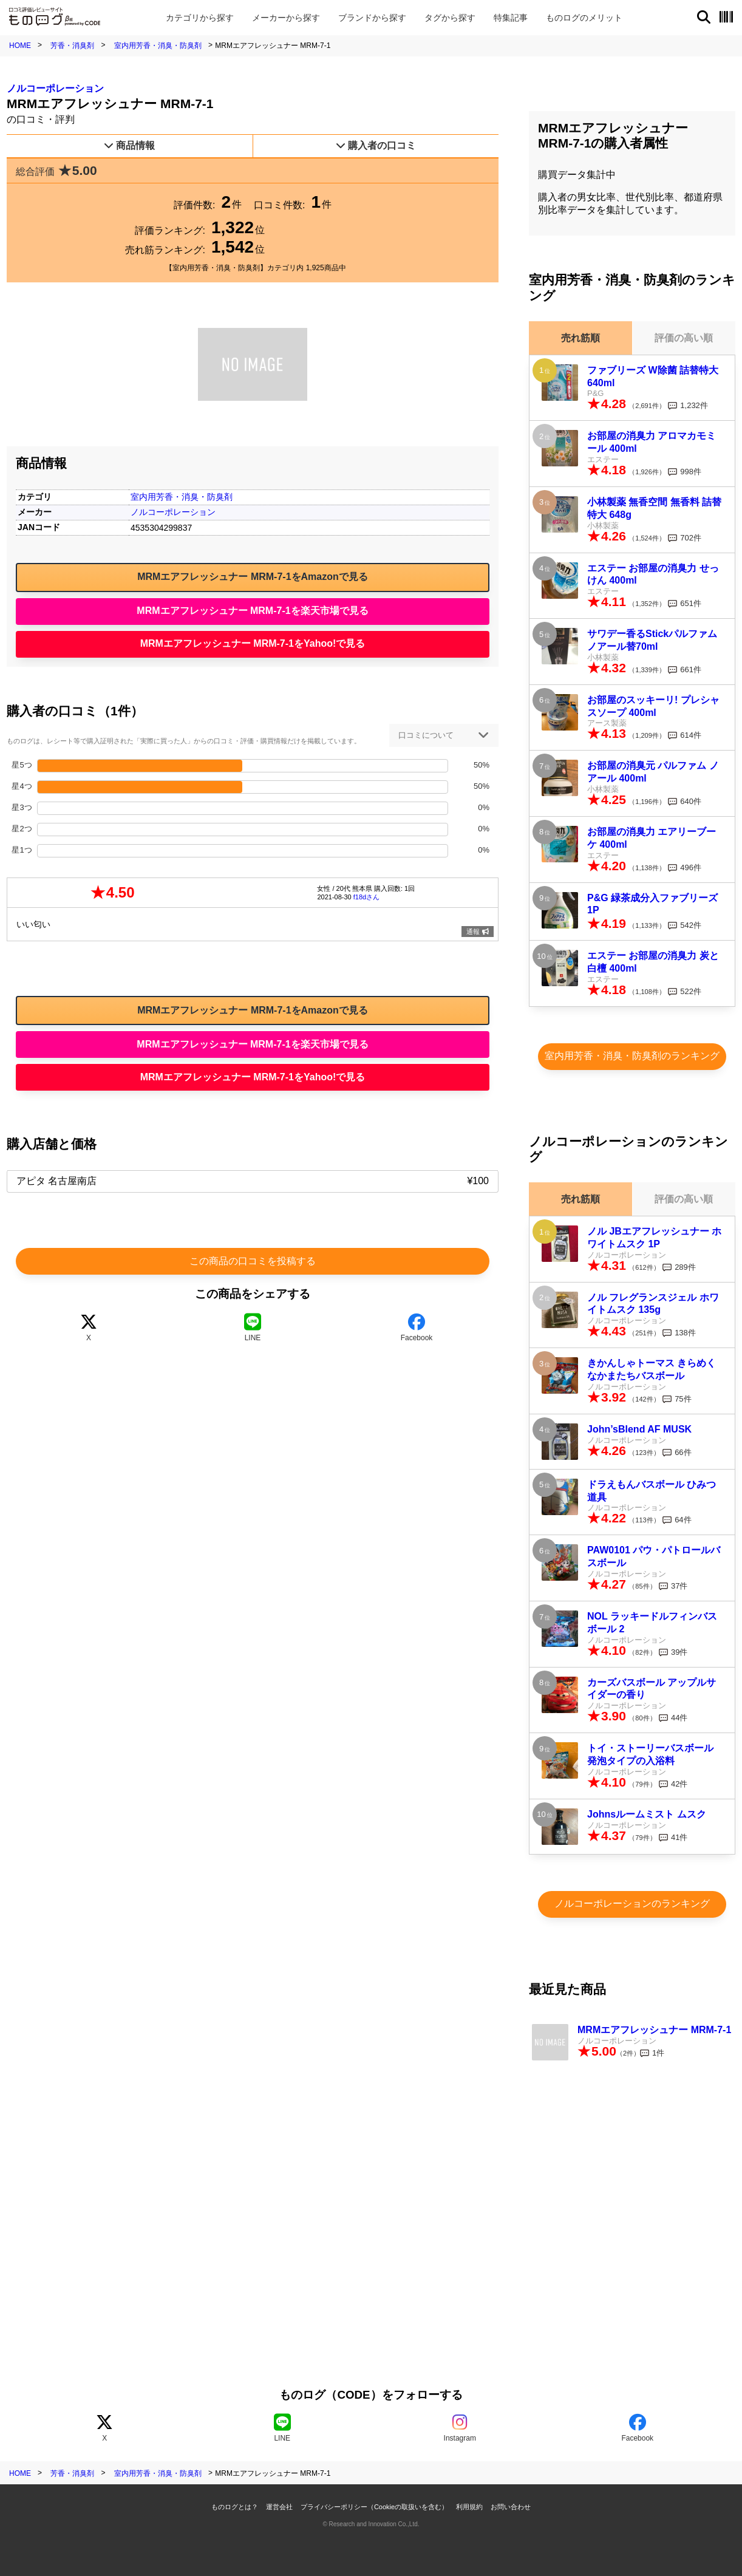 The image size is (742, 2576). What do you see at coordinates (252, 1261) in the screenshot?
I see `この商品の口コミを投稿する` at bounding box center [252, 1261].